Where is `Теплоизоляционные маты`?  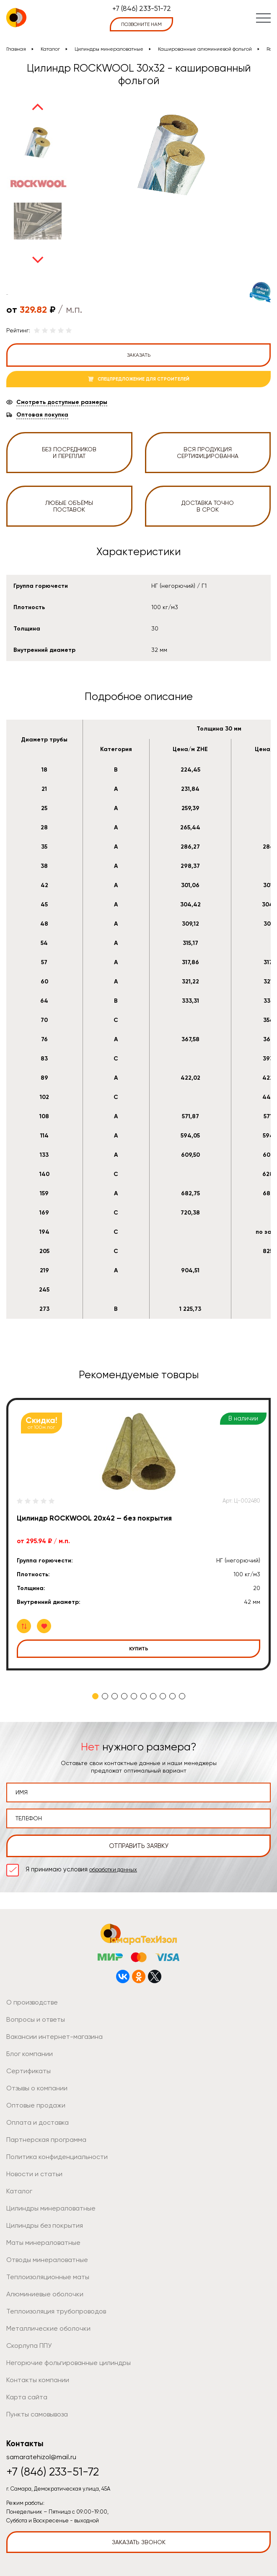 Теплоизоляционные маты is located at coordinates (47, 2277).